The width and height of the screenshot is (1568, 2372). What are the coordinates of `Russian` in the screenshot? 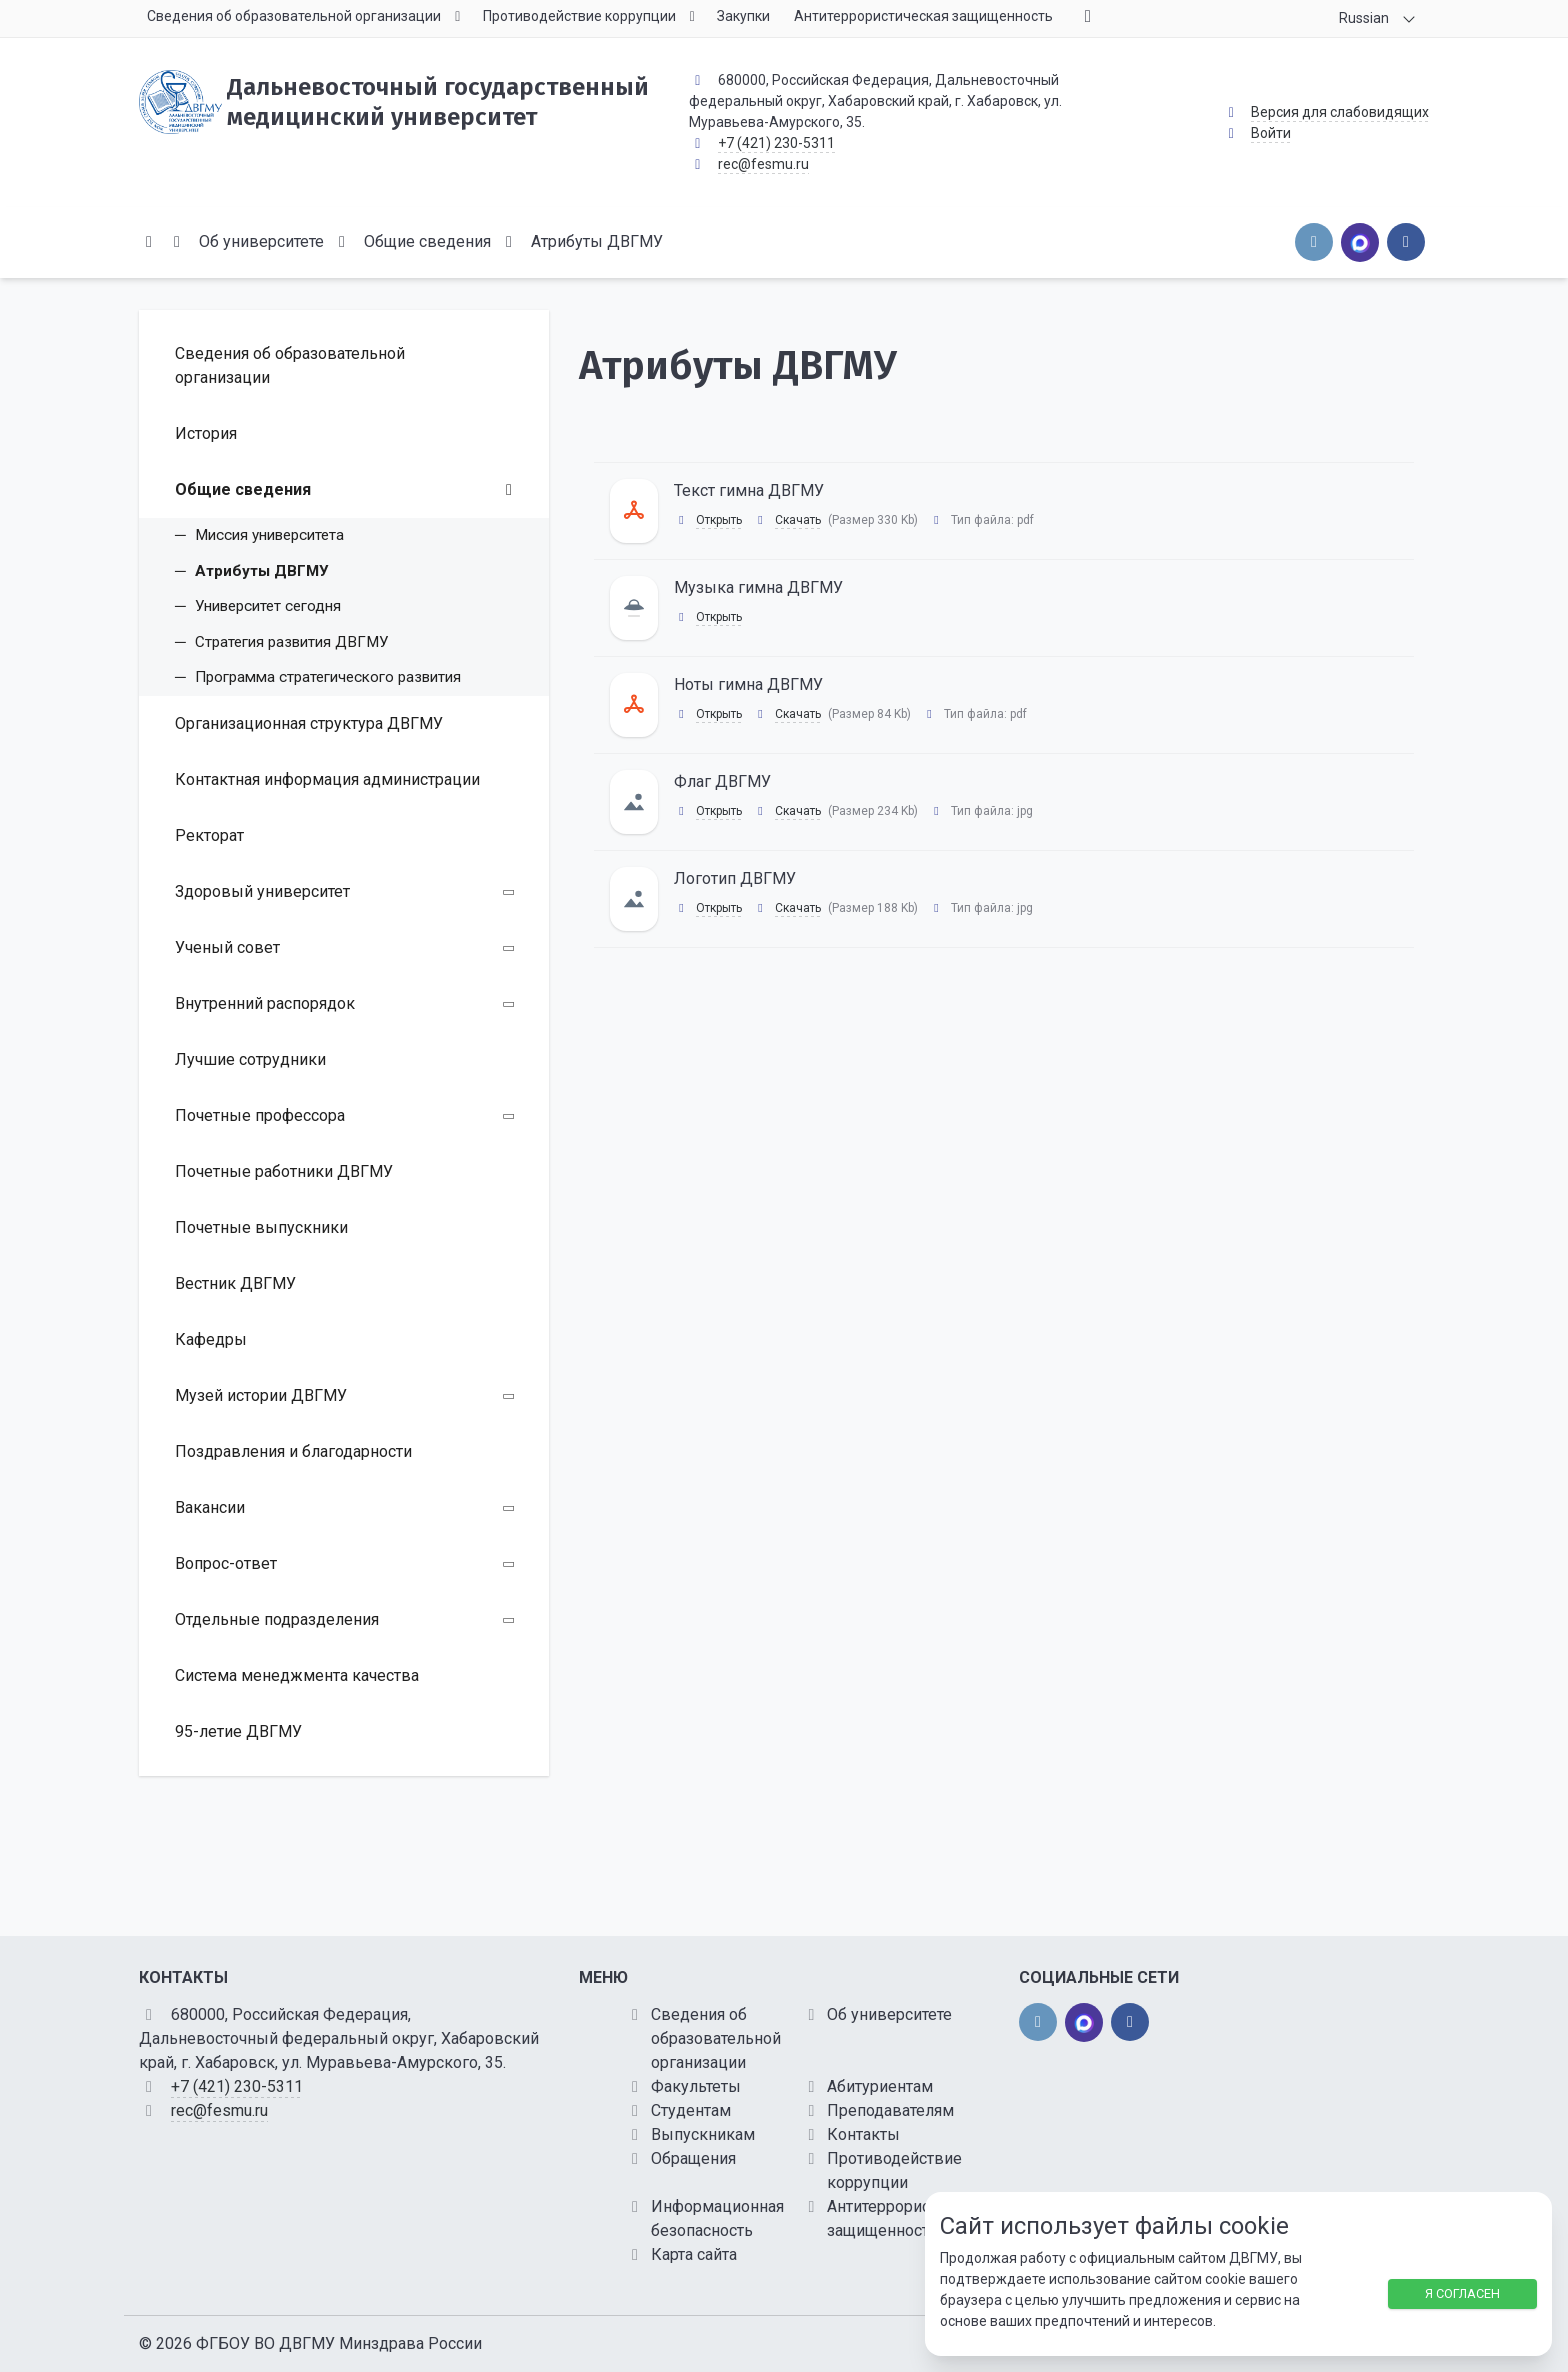 It's located at (1364, 18).